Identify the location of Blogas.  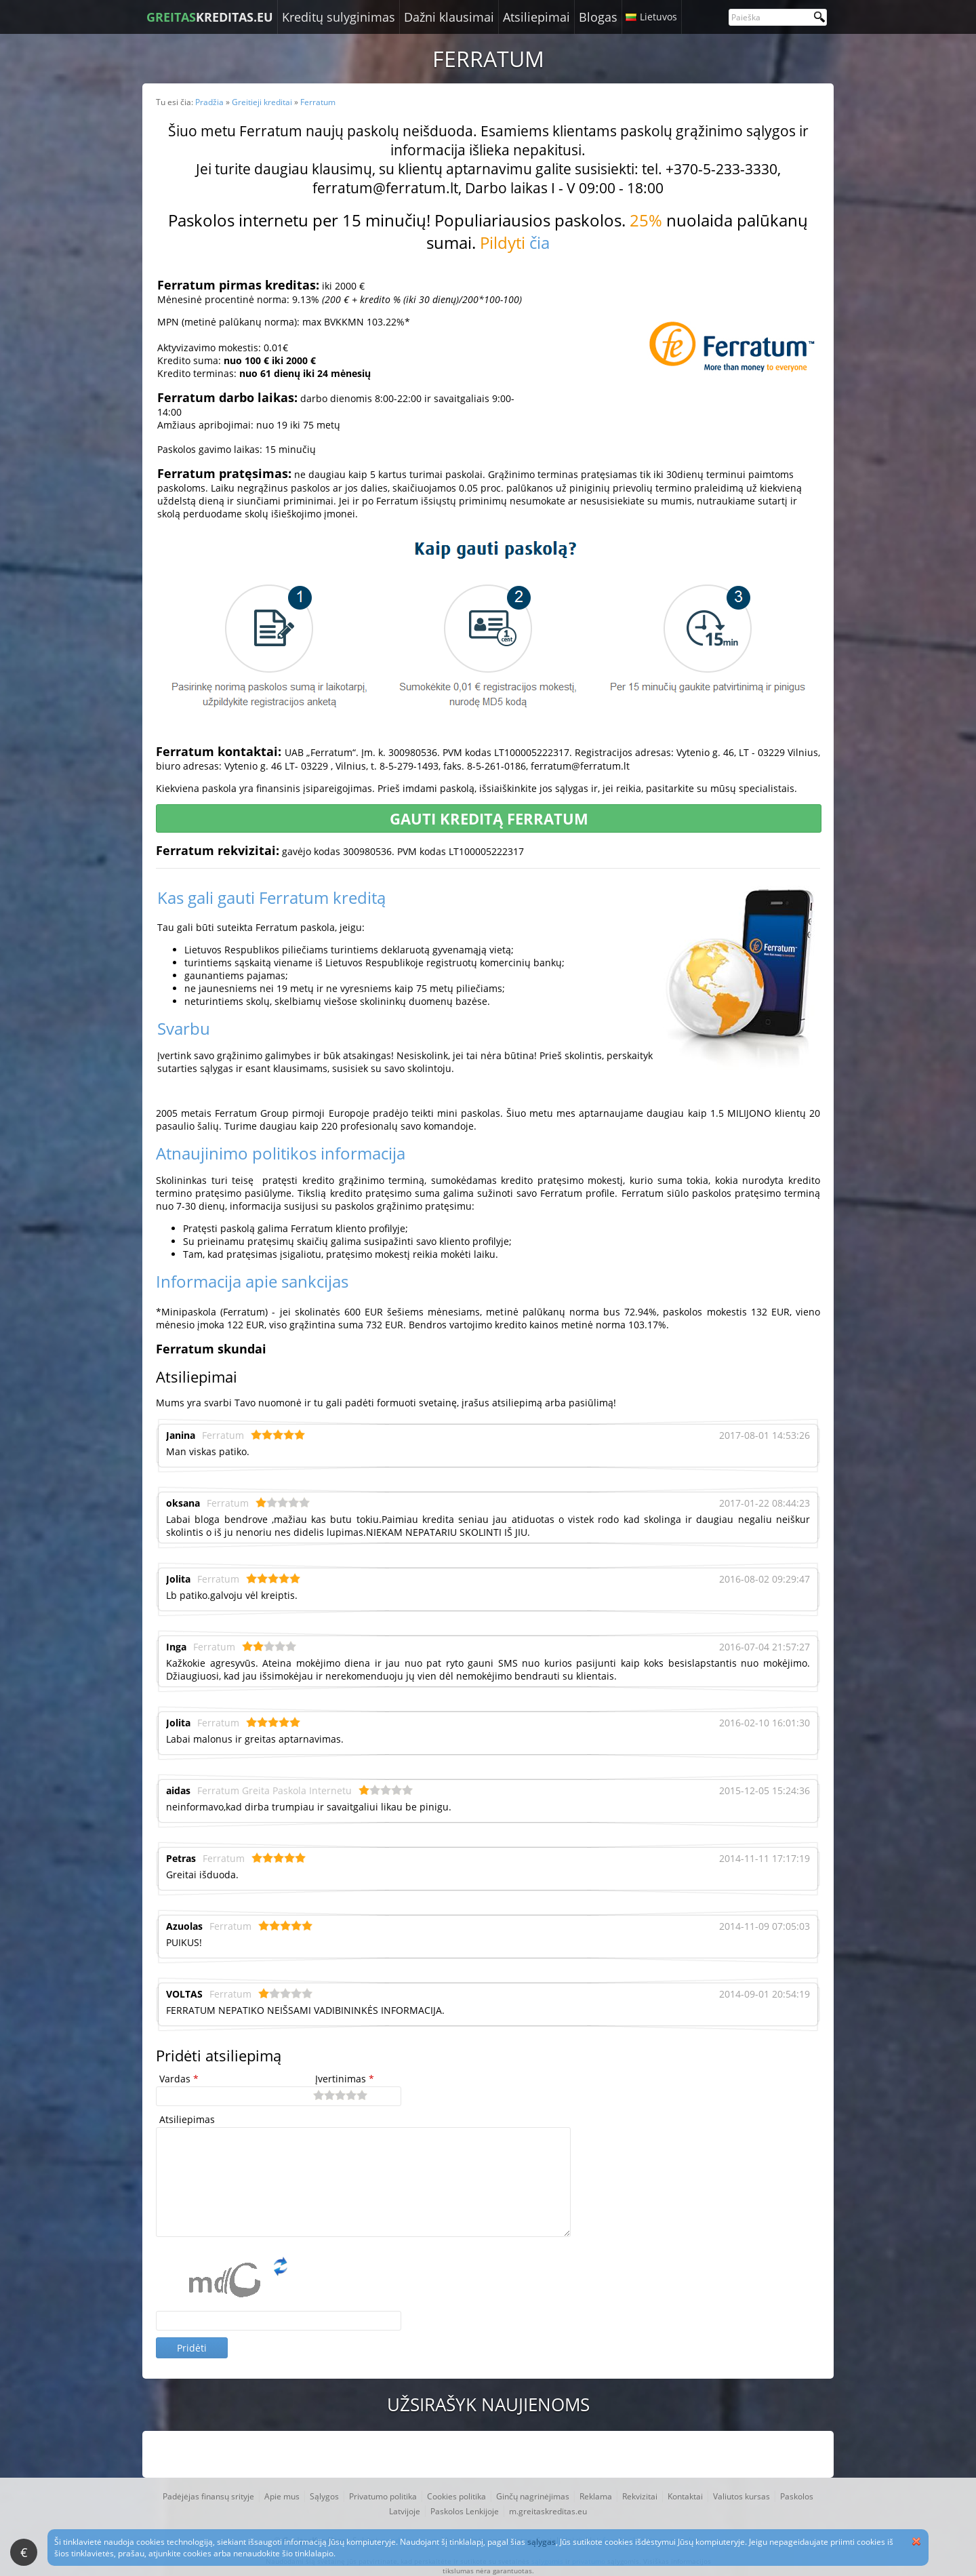
(598, 17).